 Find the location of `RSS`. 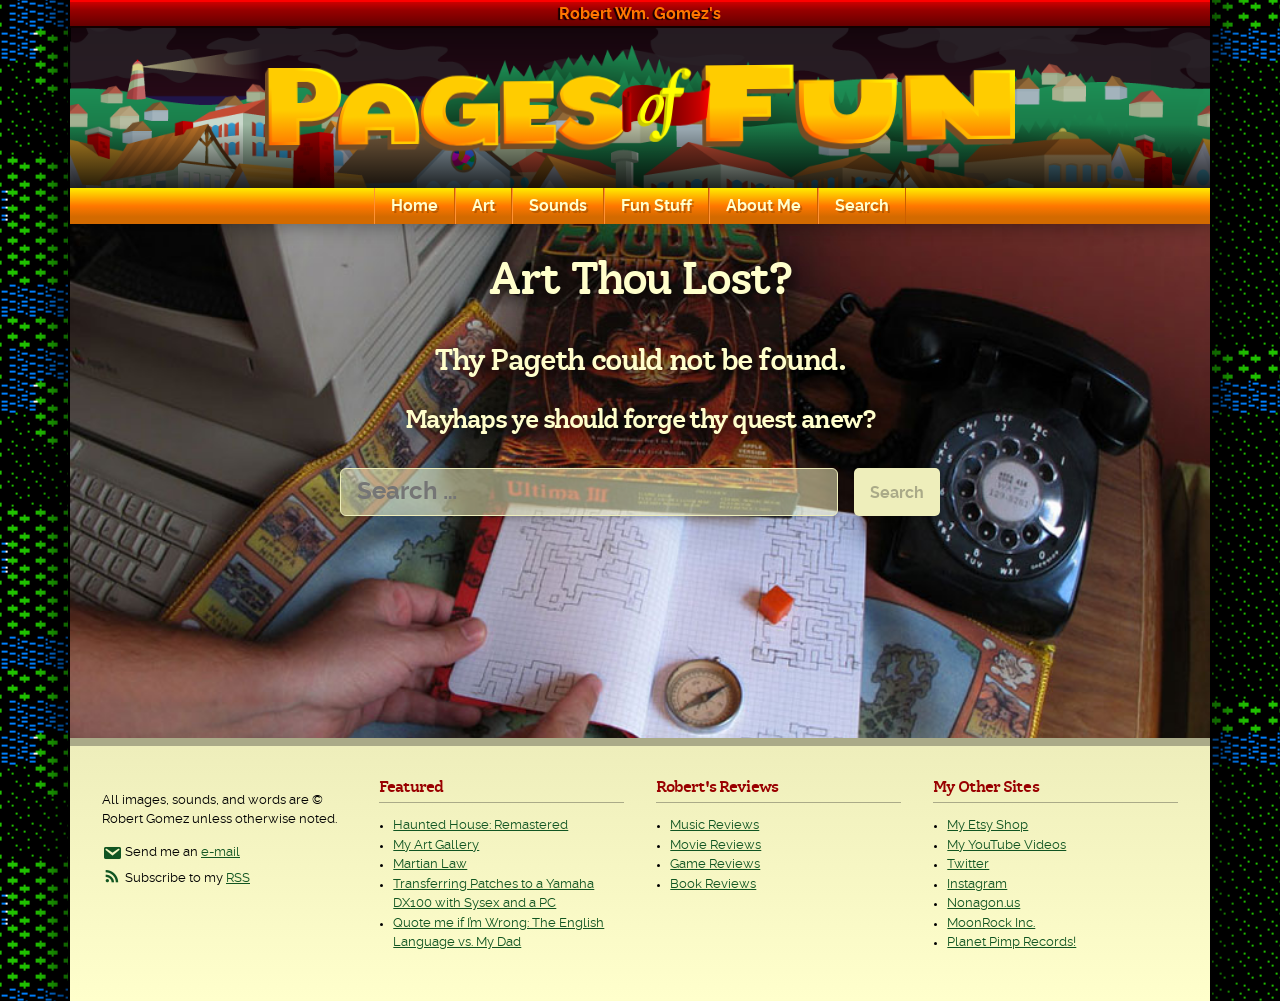

RSS is located at coordinates (238, 878).